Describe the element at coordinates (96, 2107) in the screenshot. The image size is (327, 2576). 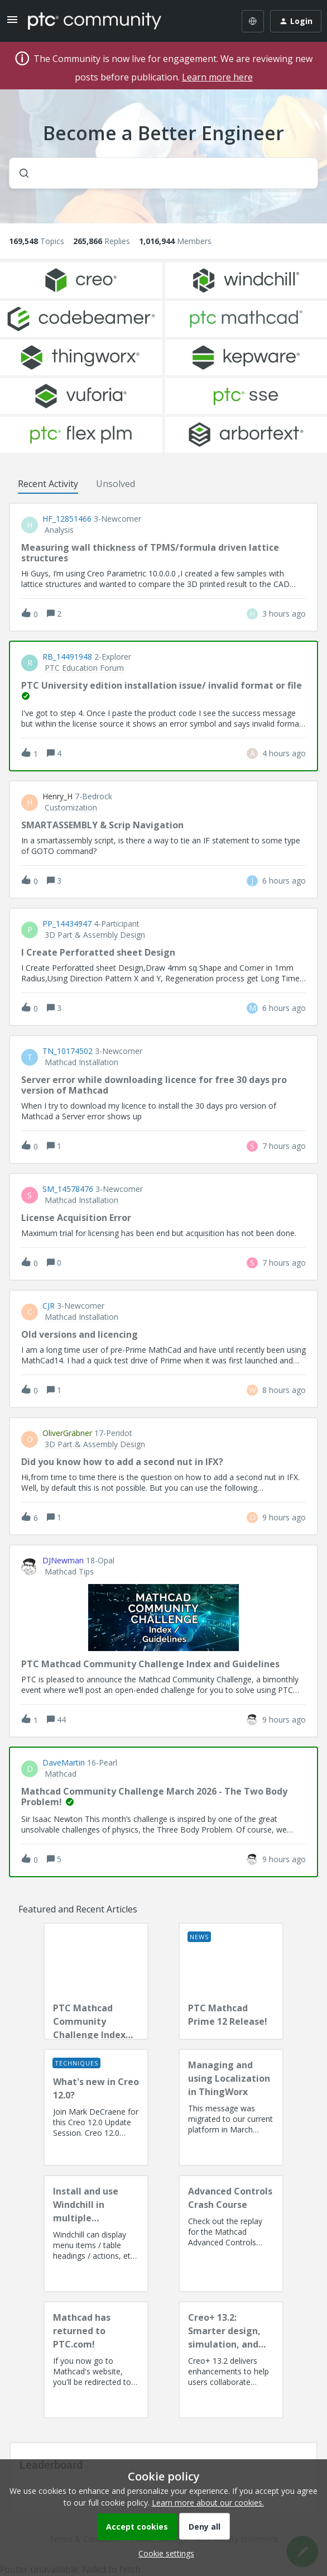
I see `[What's new in Creo 12.0?]` at that location.